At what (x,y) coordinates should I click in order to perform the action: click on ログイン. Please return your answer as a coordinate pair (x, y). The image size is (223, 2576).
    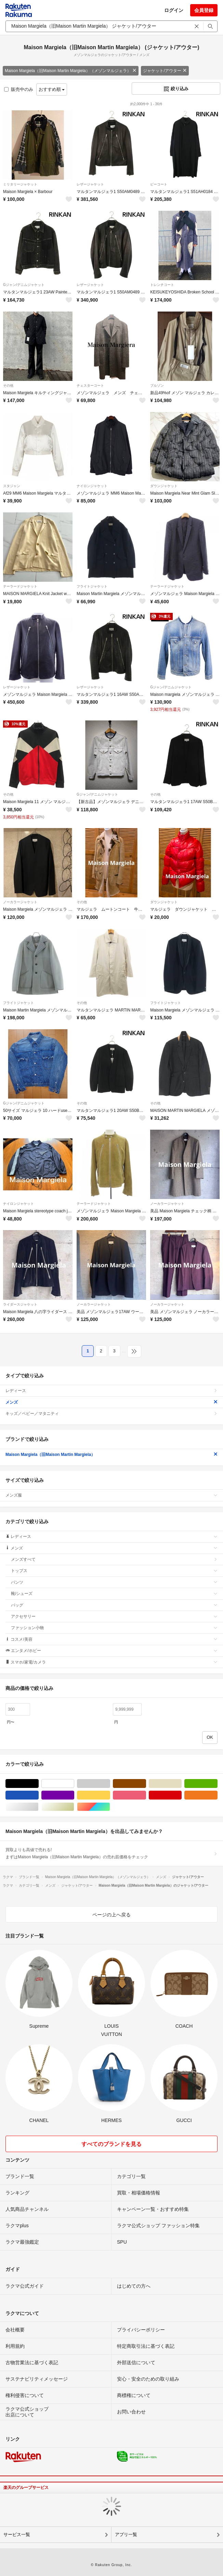
    Looking at the image, I should click on (173, 10).